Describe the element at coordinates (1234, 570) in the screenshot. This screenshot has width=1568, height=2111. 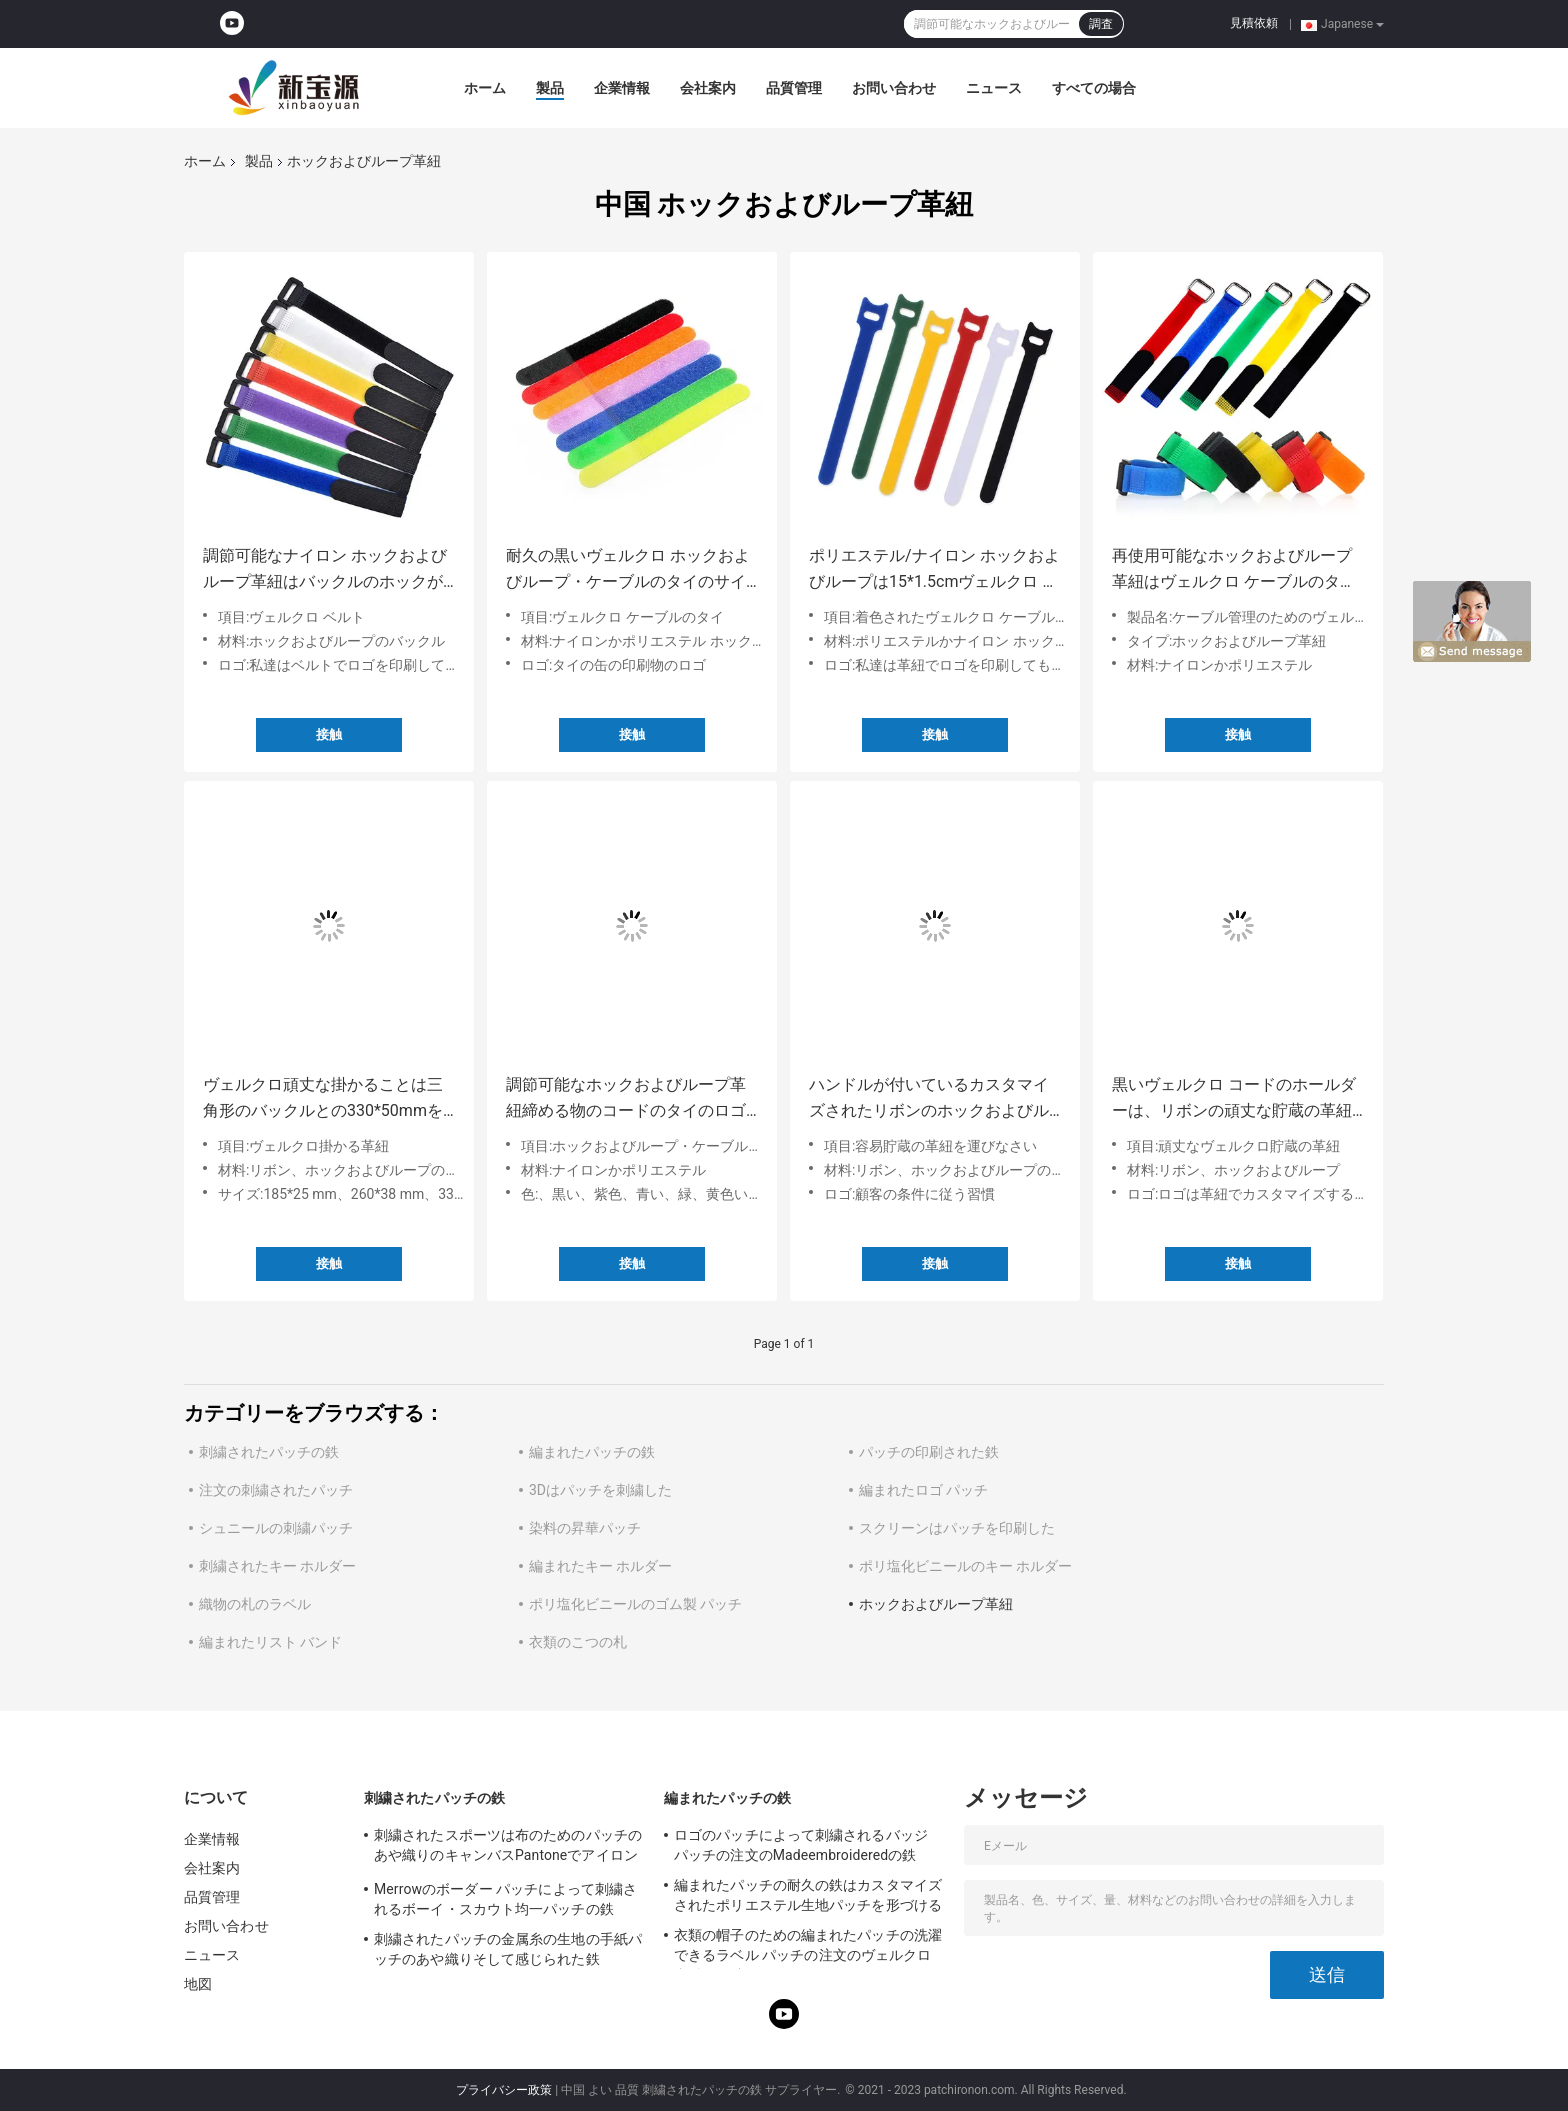
I see `再使用可能なホックおよびループ革紐はヴェルクロ ケーブルのタイを見本抽出する利用できる着色した` at that location.